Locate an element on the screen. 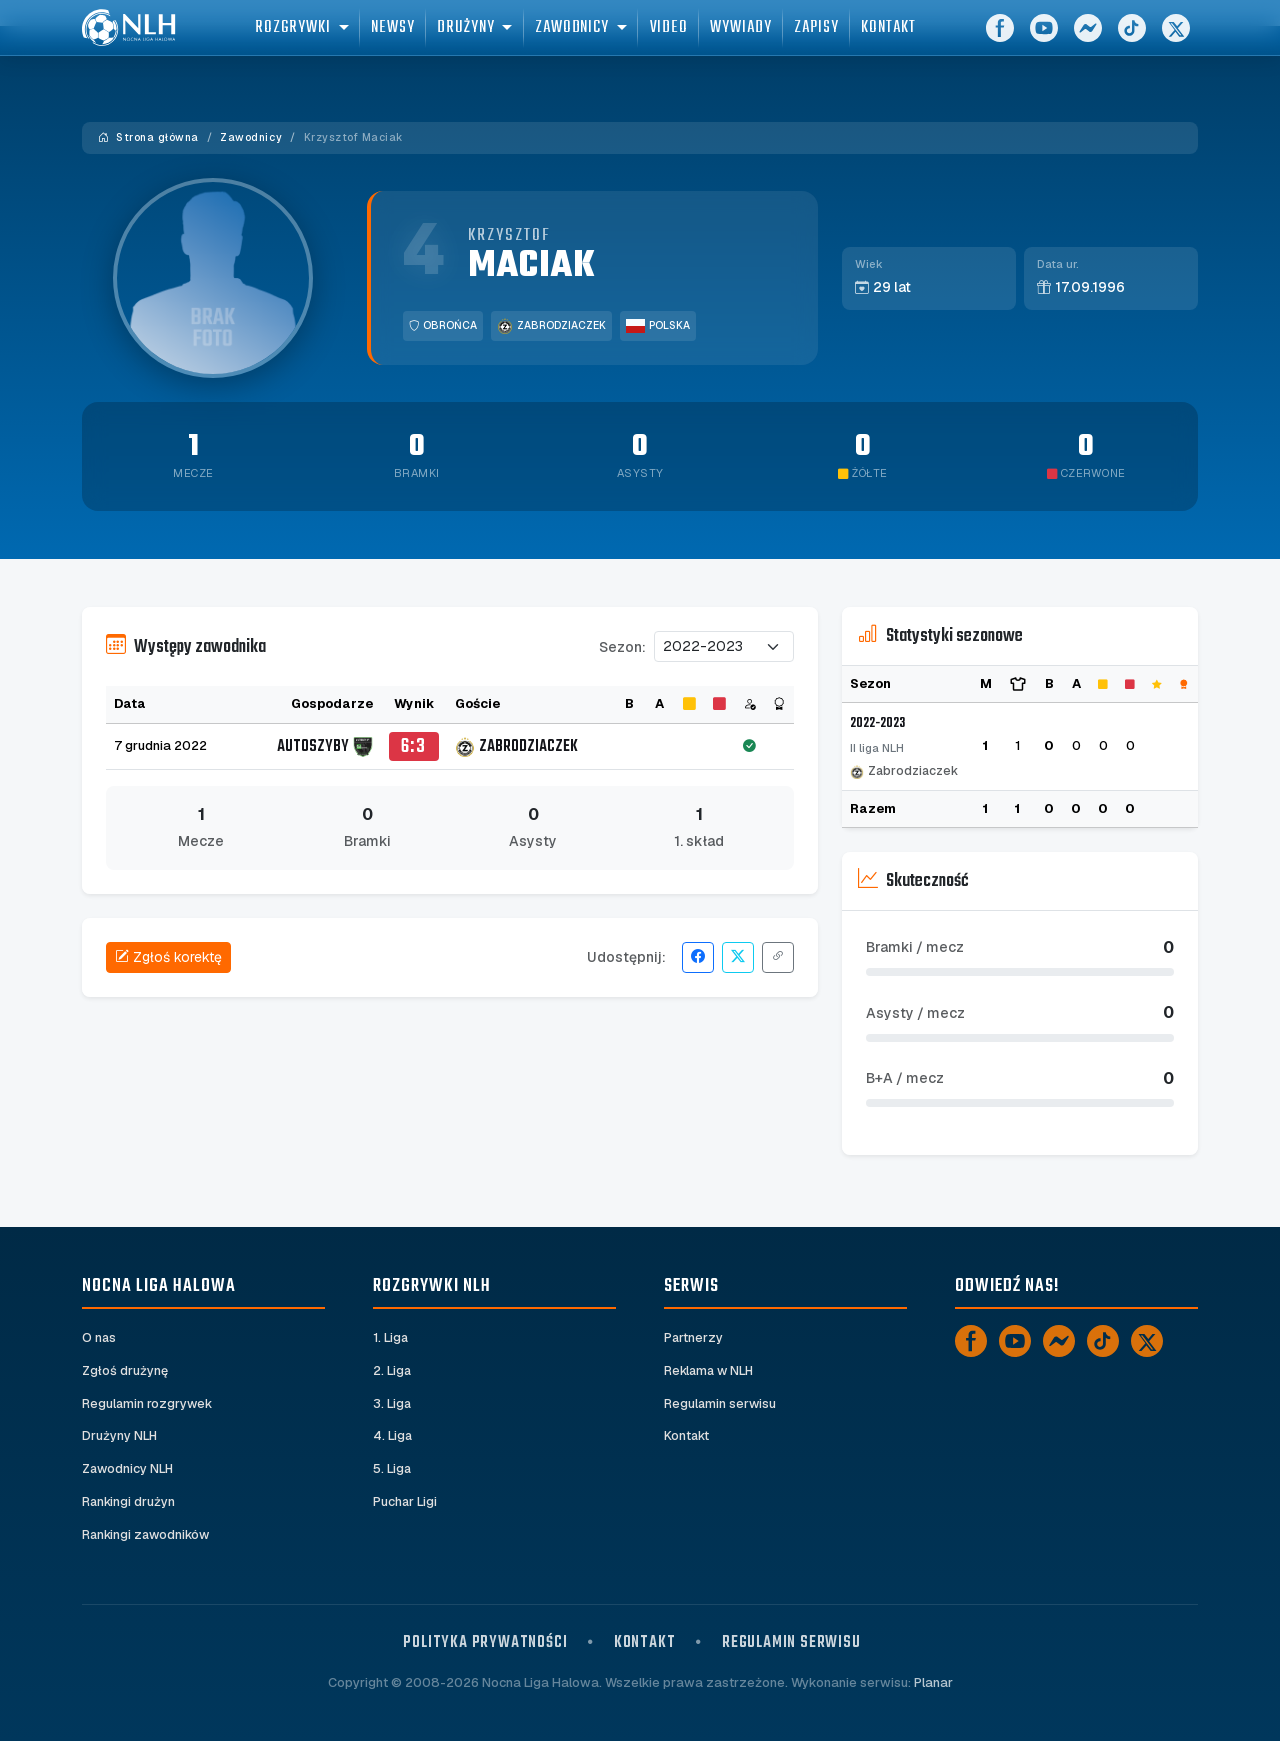 This screenshot has width=1280, height=1744. Zabrodziaczek is located at coordinates (551, 326).